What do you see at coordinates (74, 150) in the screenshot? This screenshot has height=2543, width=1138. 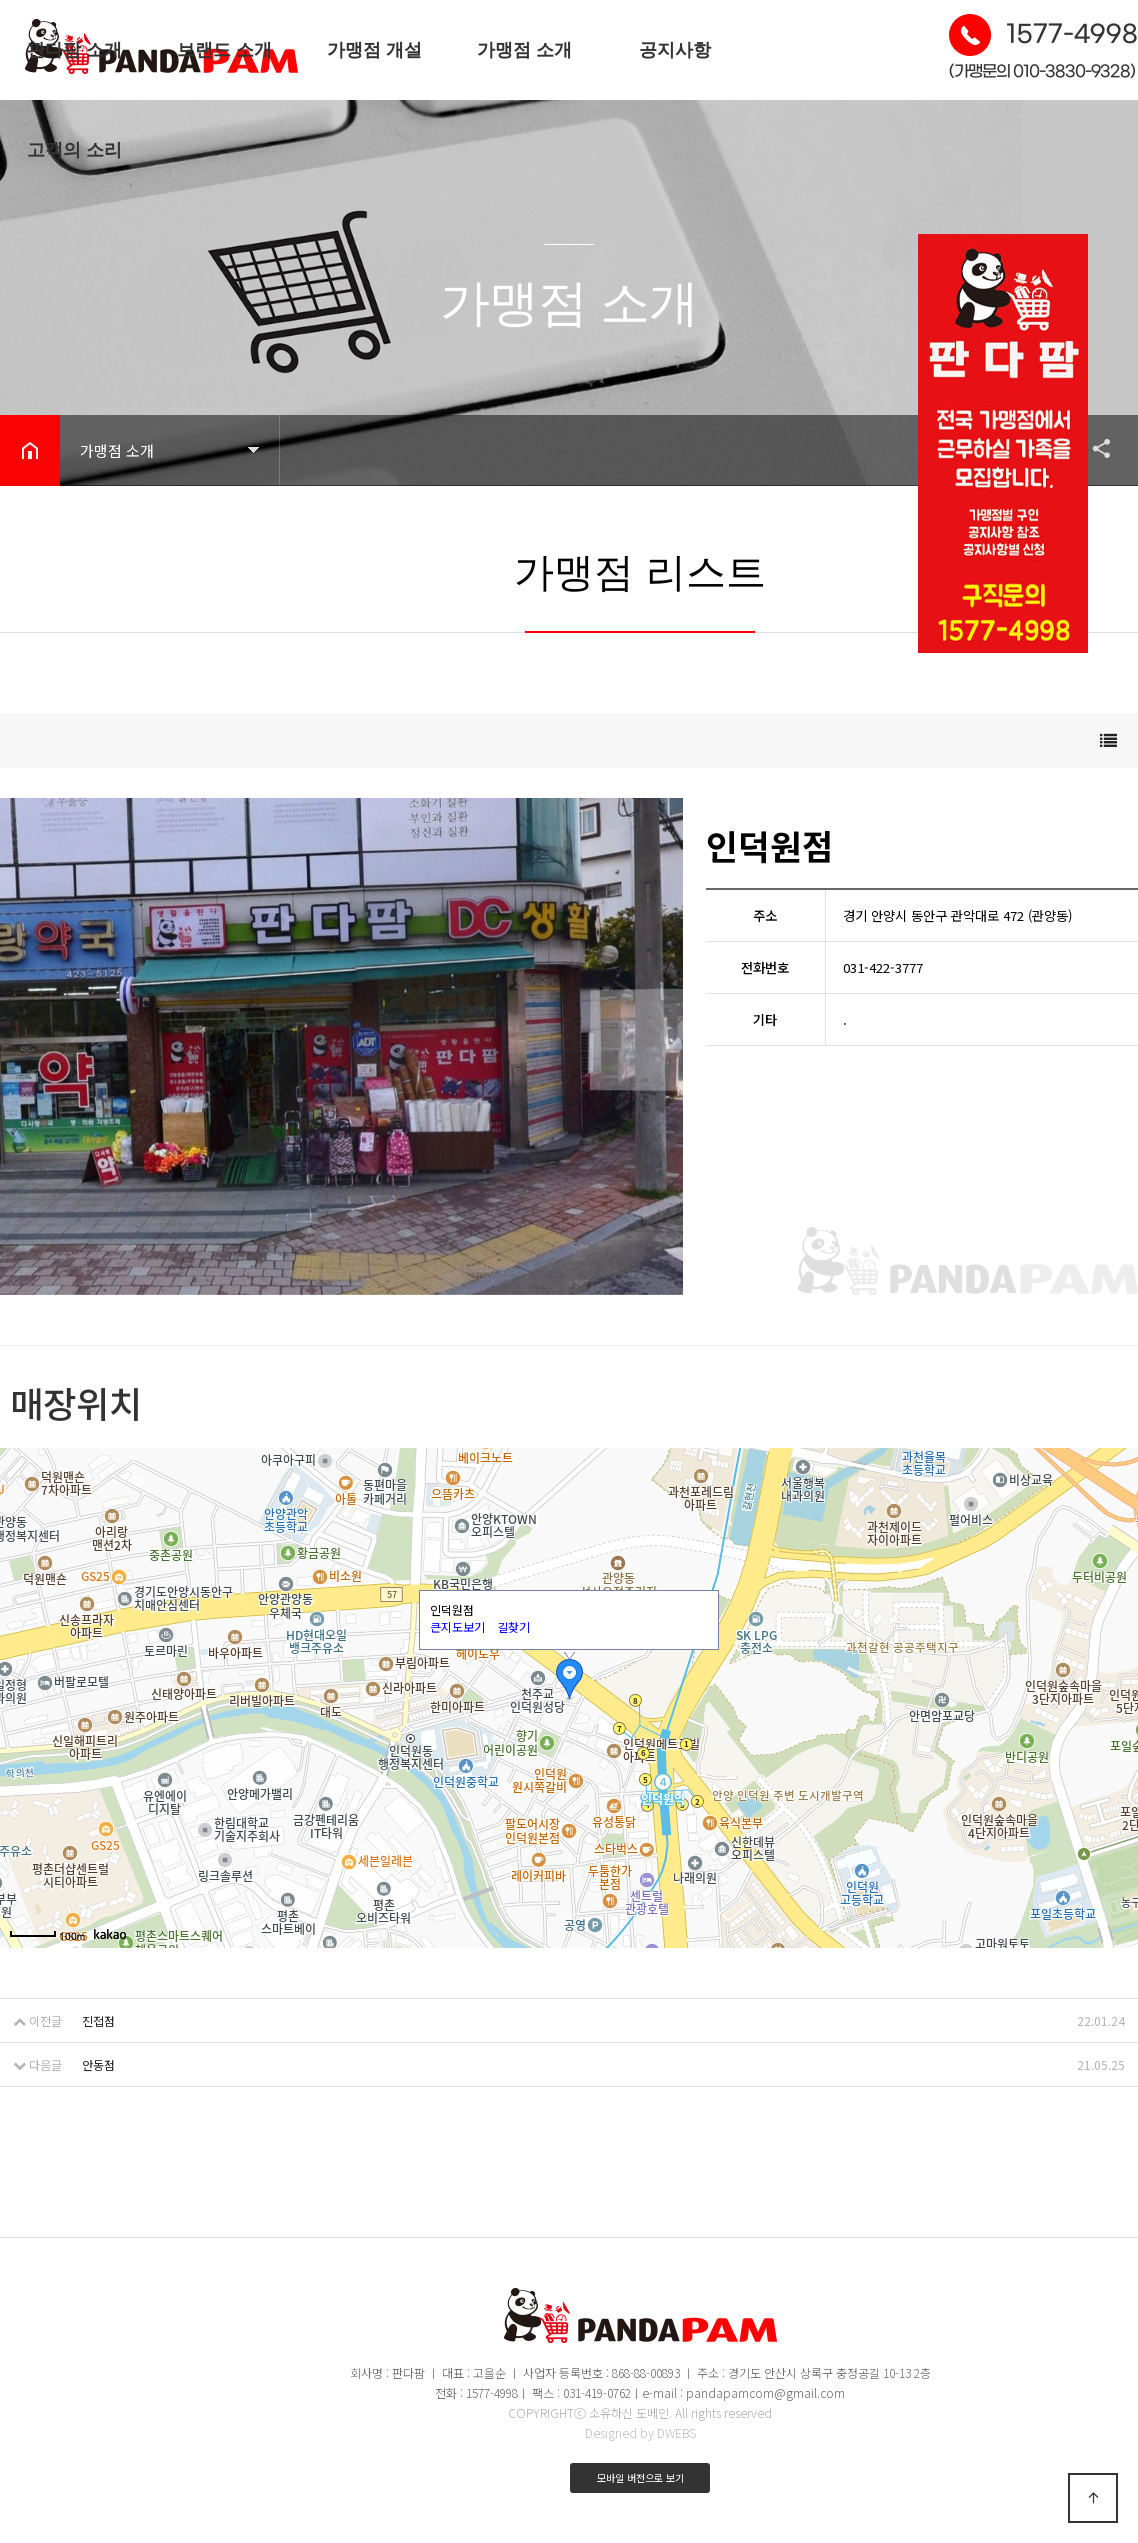 I see `고객의 소리` at bounding box center [74, 150].